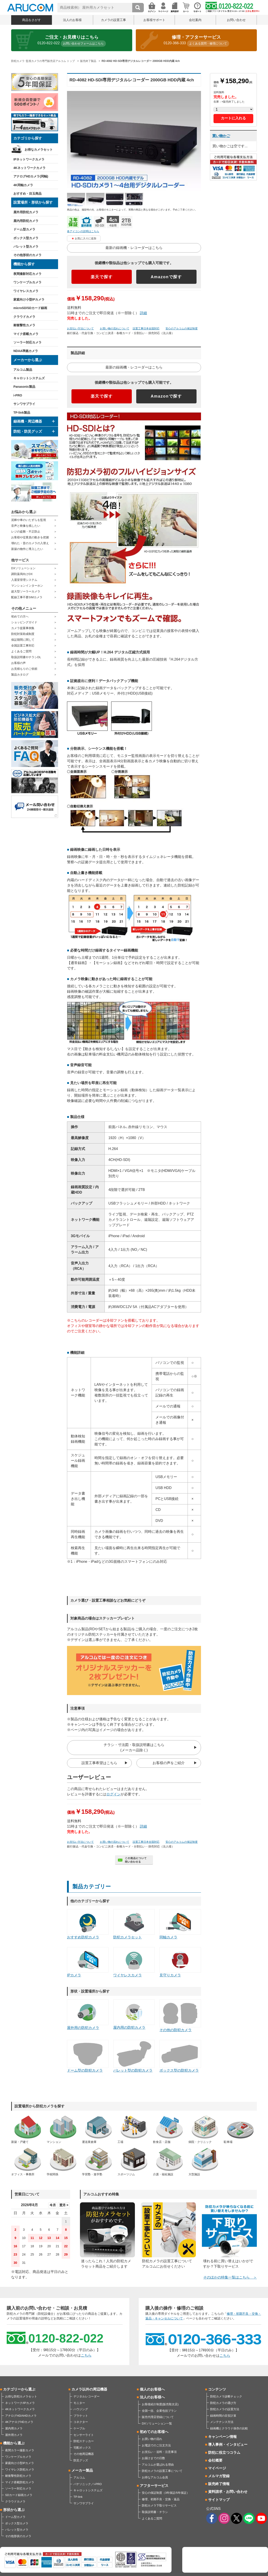 The height and width of the screenshot is (2576, 268). I want to click on 入退室管理システム, so click(24, 579).